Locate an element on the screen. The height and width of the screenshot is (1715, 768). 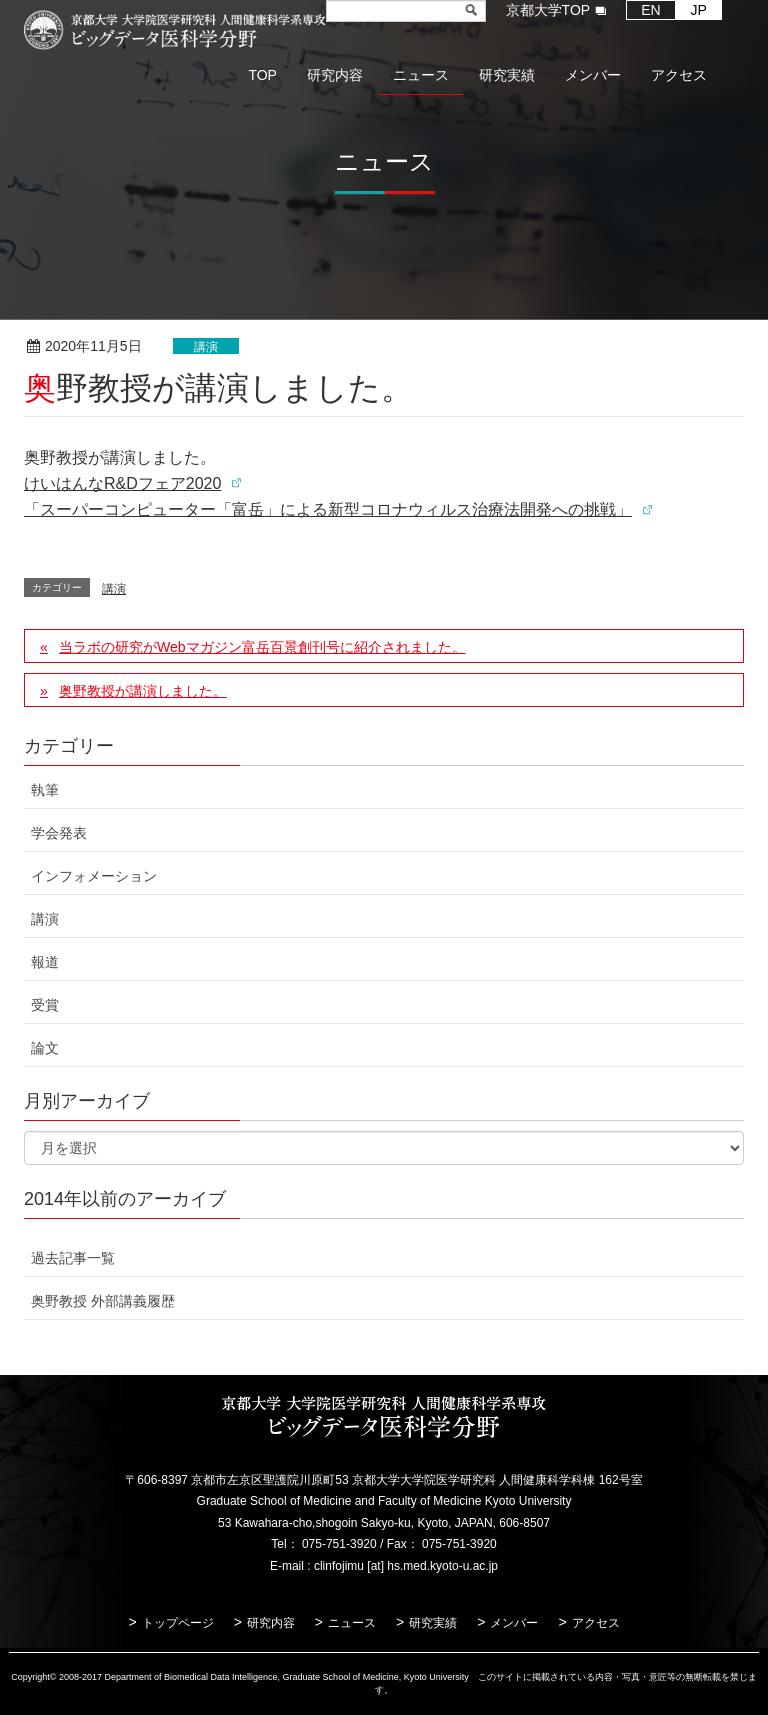
講演 is located at coordinates (206, 347).